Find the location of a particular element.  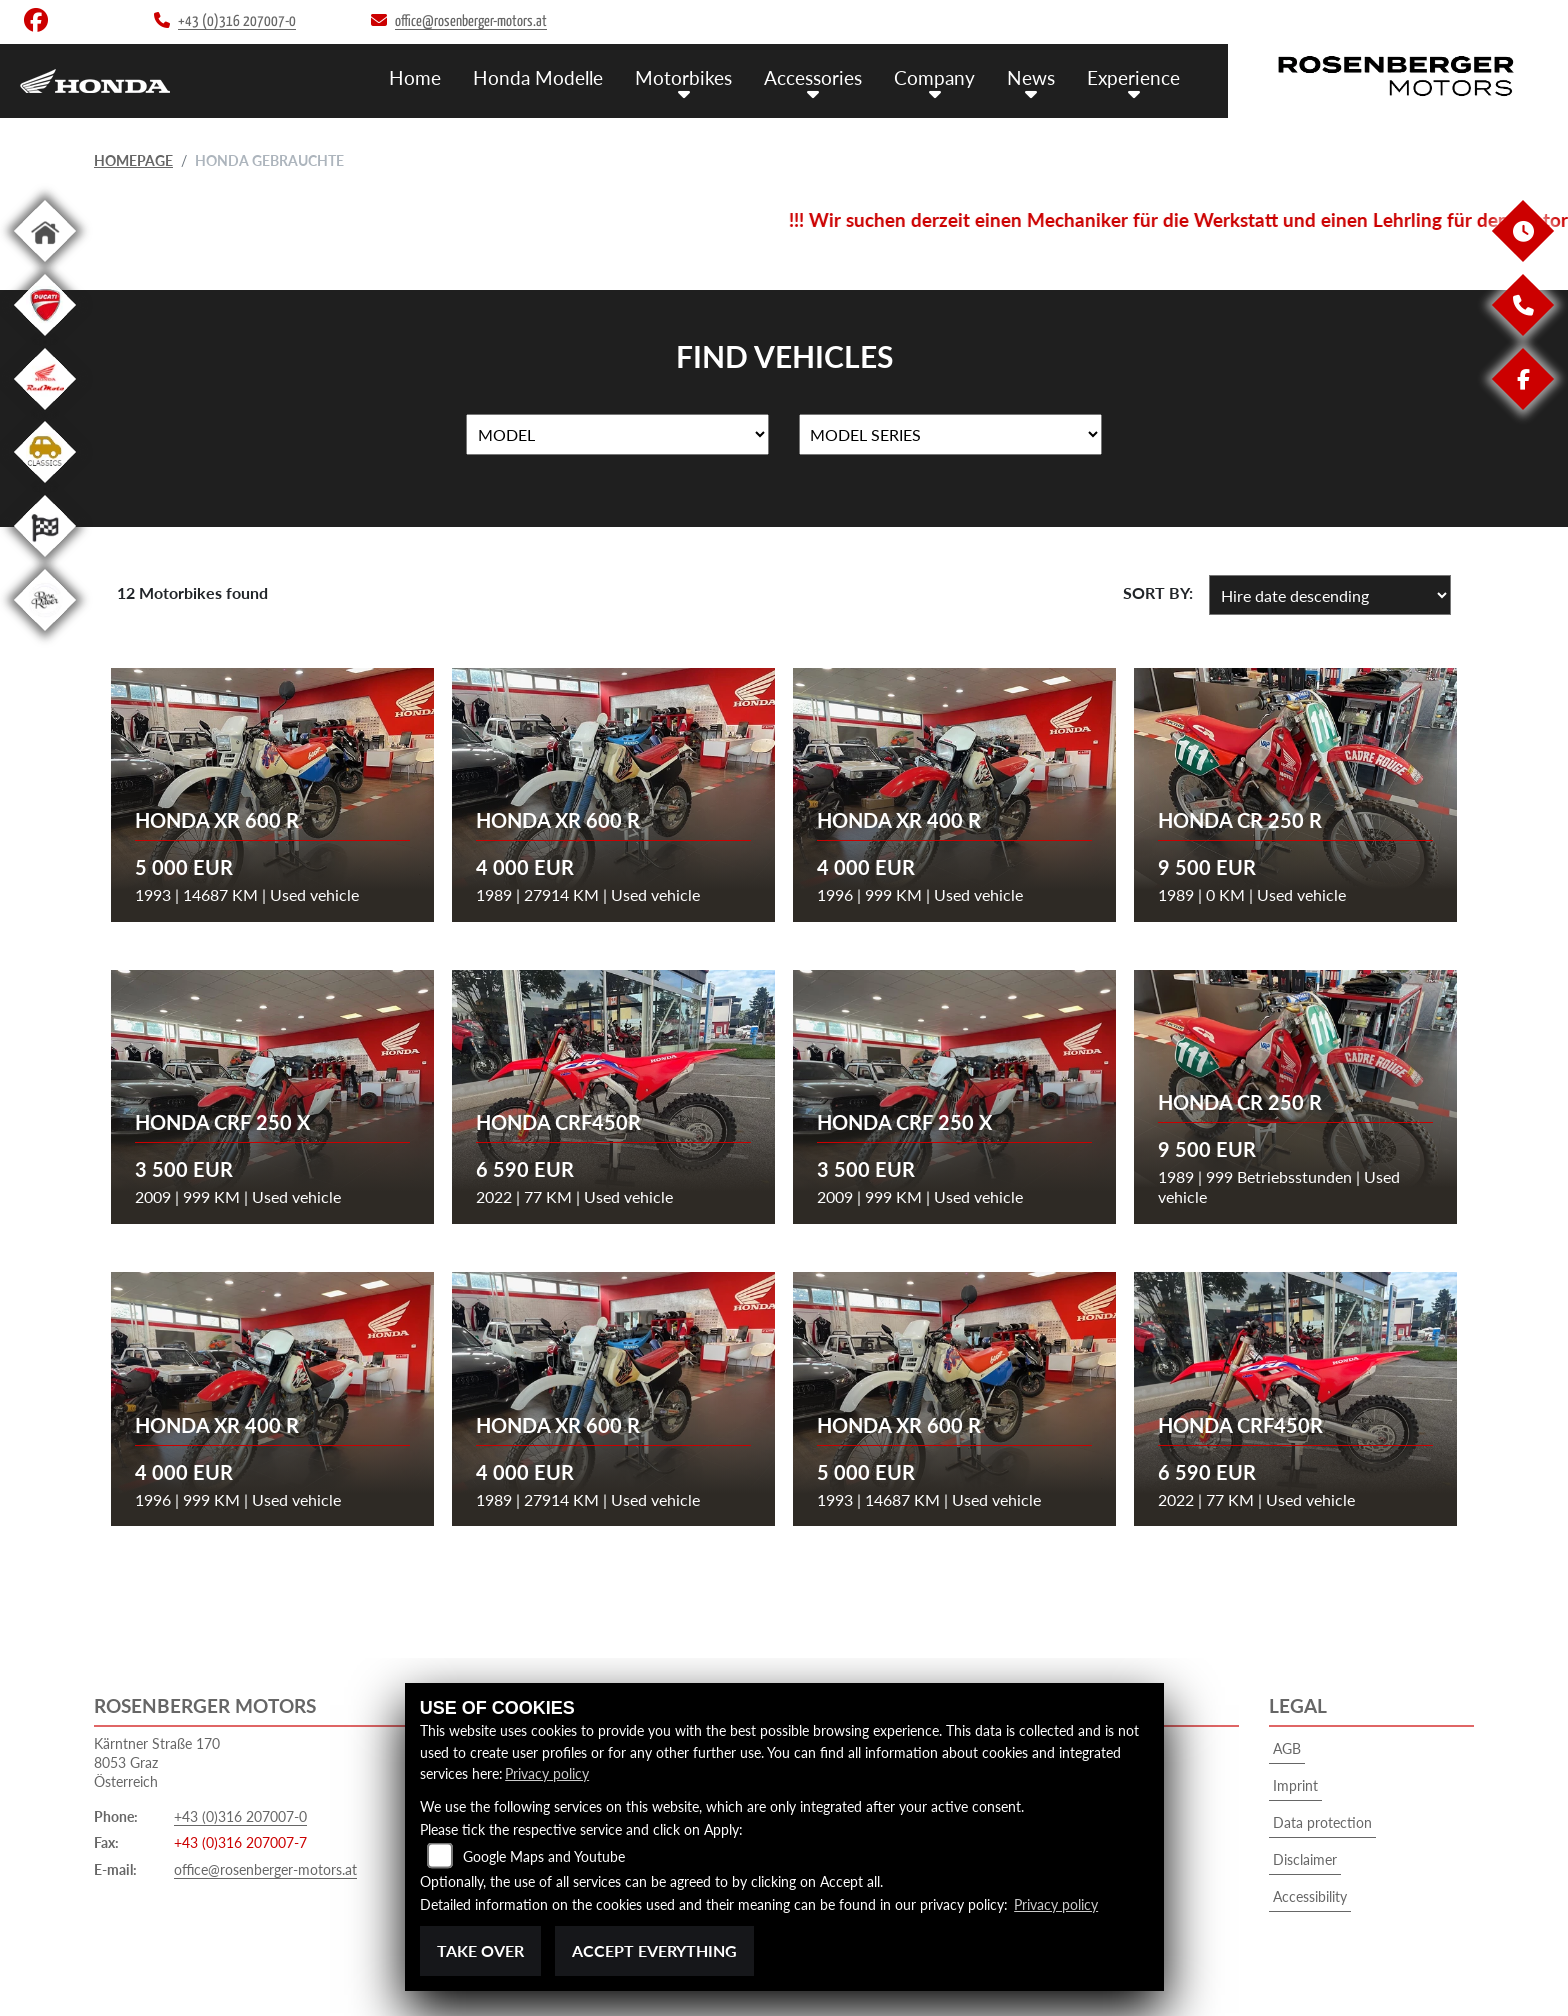

Company is located at coordinates (934, 77).